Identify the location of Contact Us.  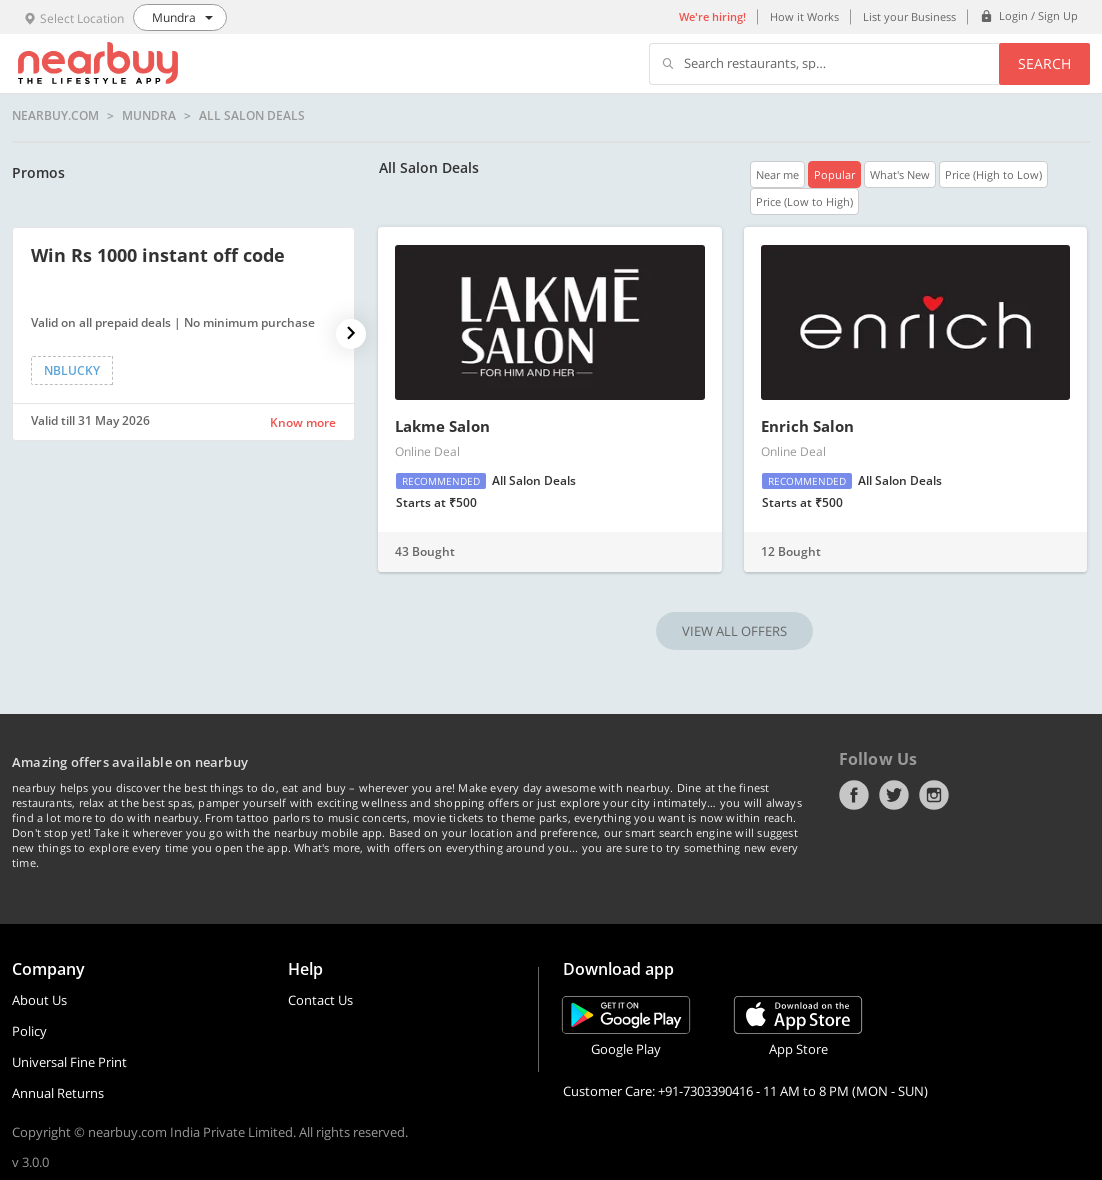
(320, 1000).